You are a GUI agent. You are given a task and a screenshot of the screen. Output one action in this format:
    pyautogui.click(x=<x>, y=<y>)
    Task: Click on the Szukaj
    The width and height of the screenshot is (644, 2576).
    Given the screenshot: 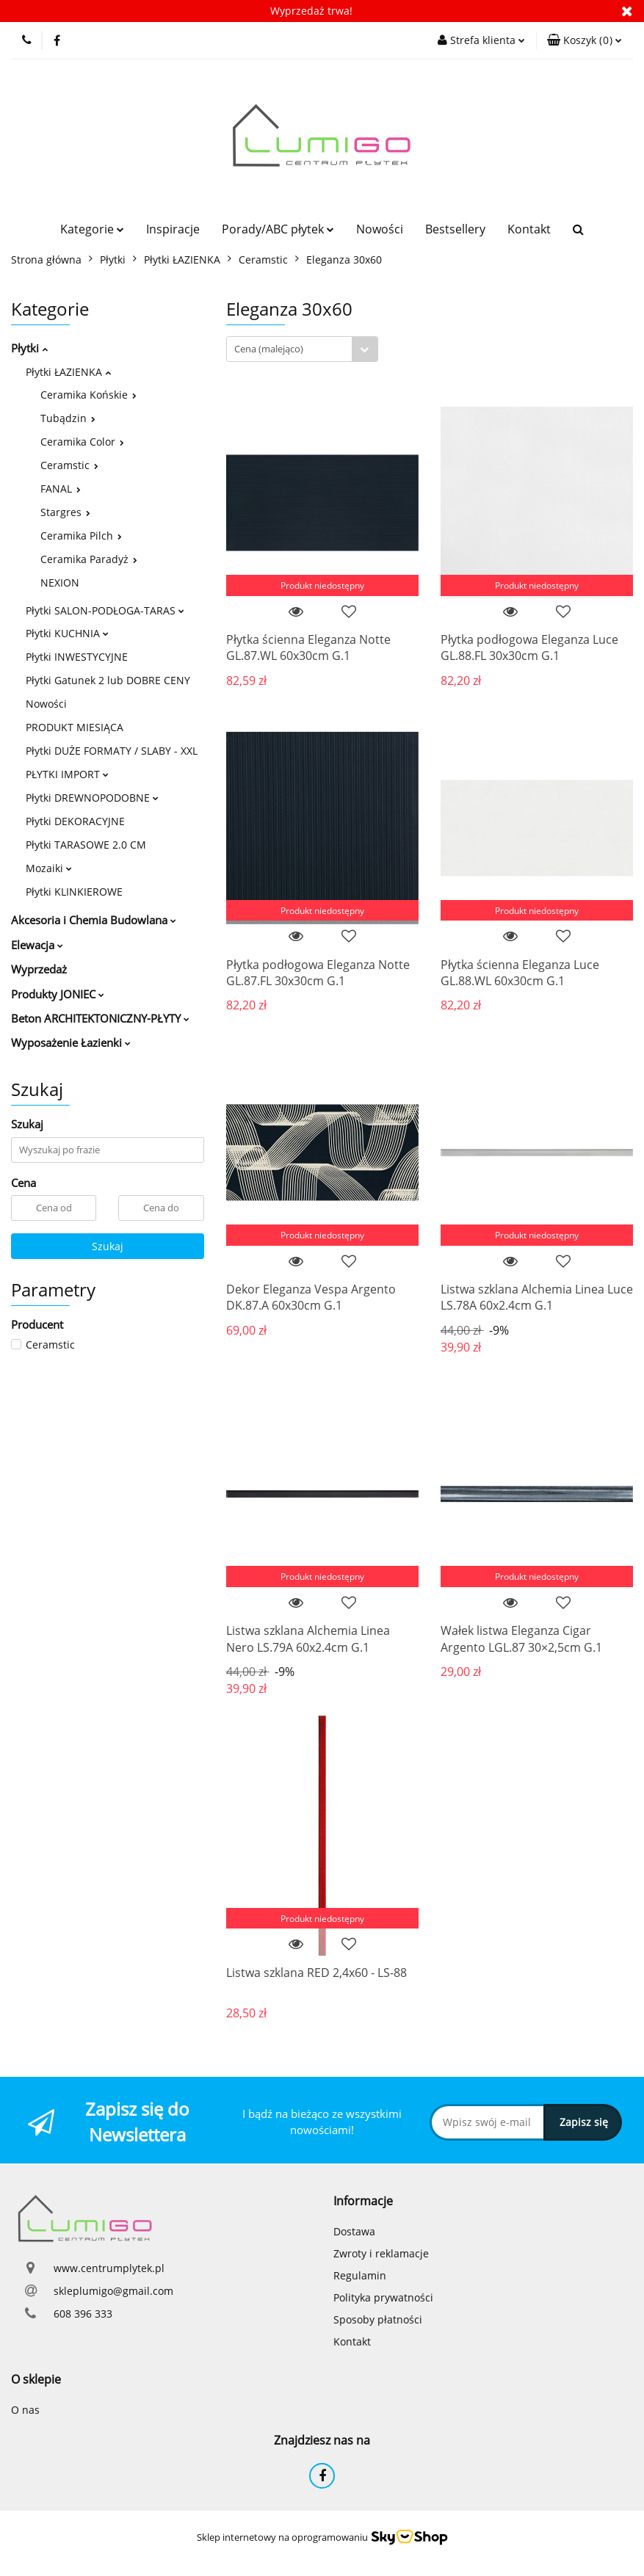 What is the action you would take?
    pyautogui.click(x=107, y=1246)
    